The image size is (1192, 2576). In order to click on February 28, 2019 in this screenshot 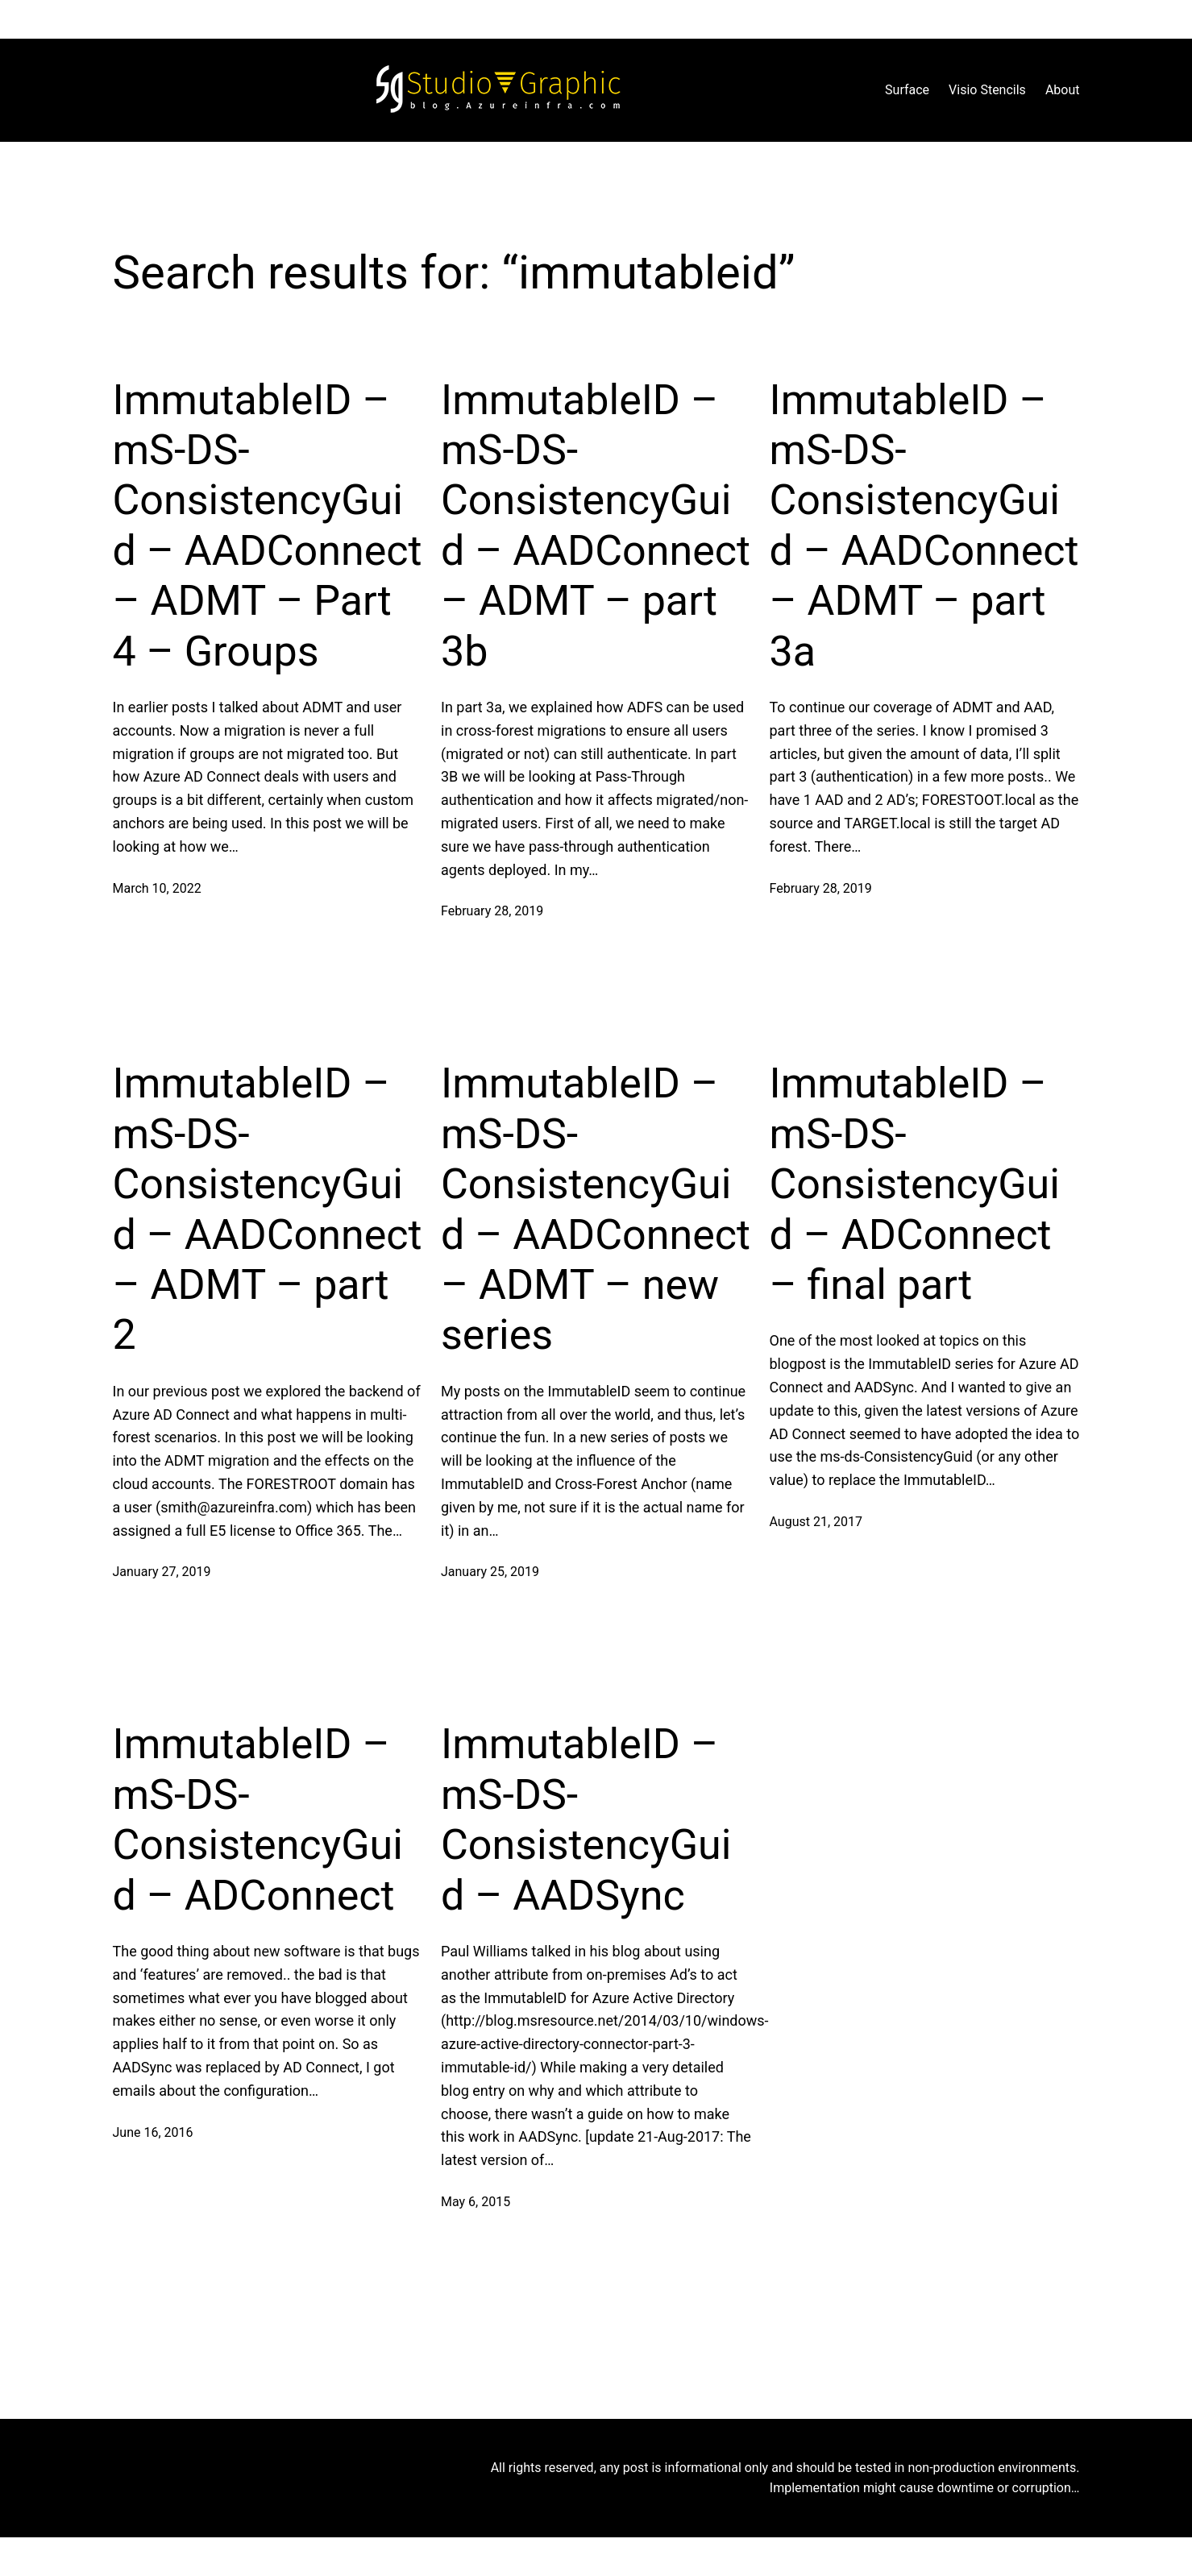, I will do `click(492, 911)`.